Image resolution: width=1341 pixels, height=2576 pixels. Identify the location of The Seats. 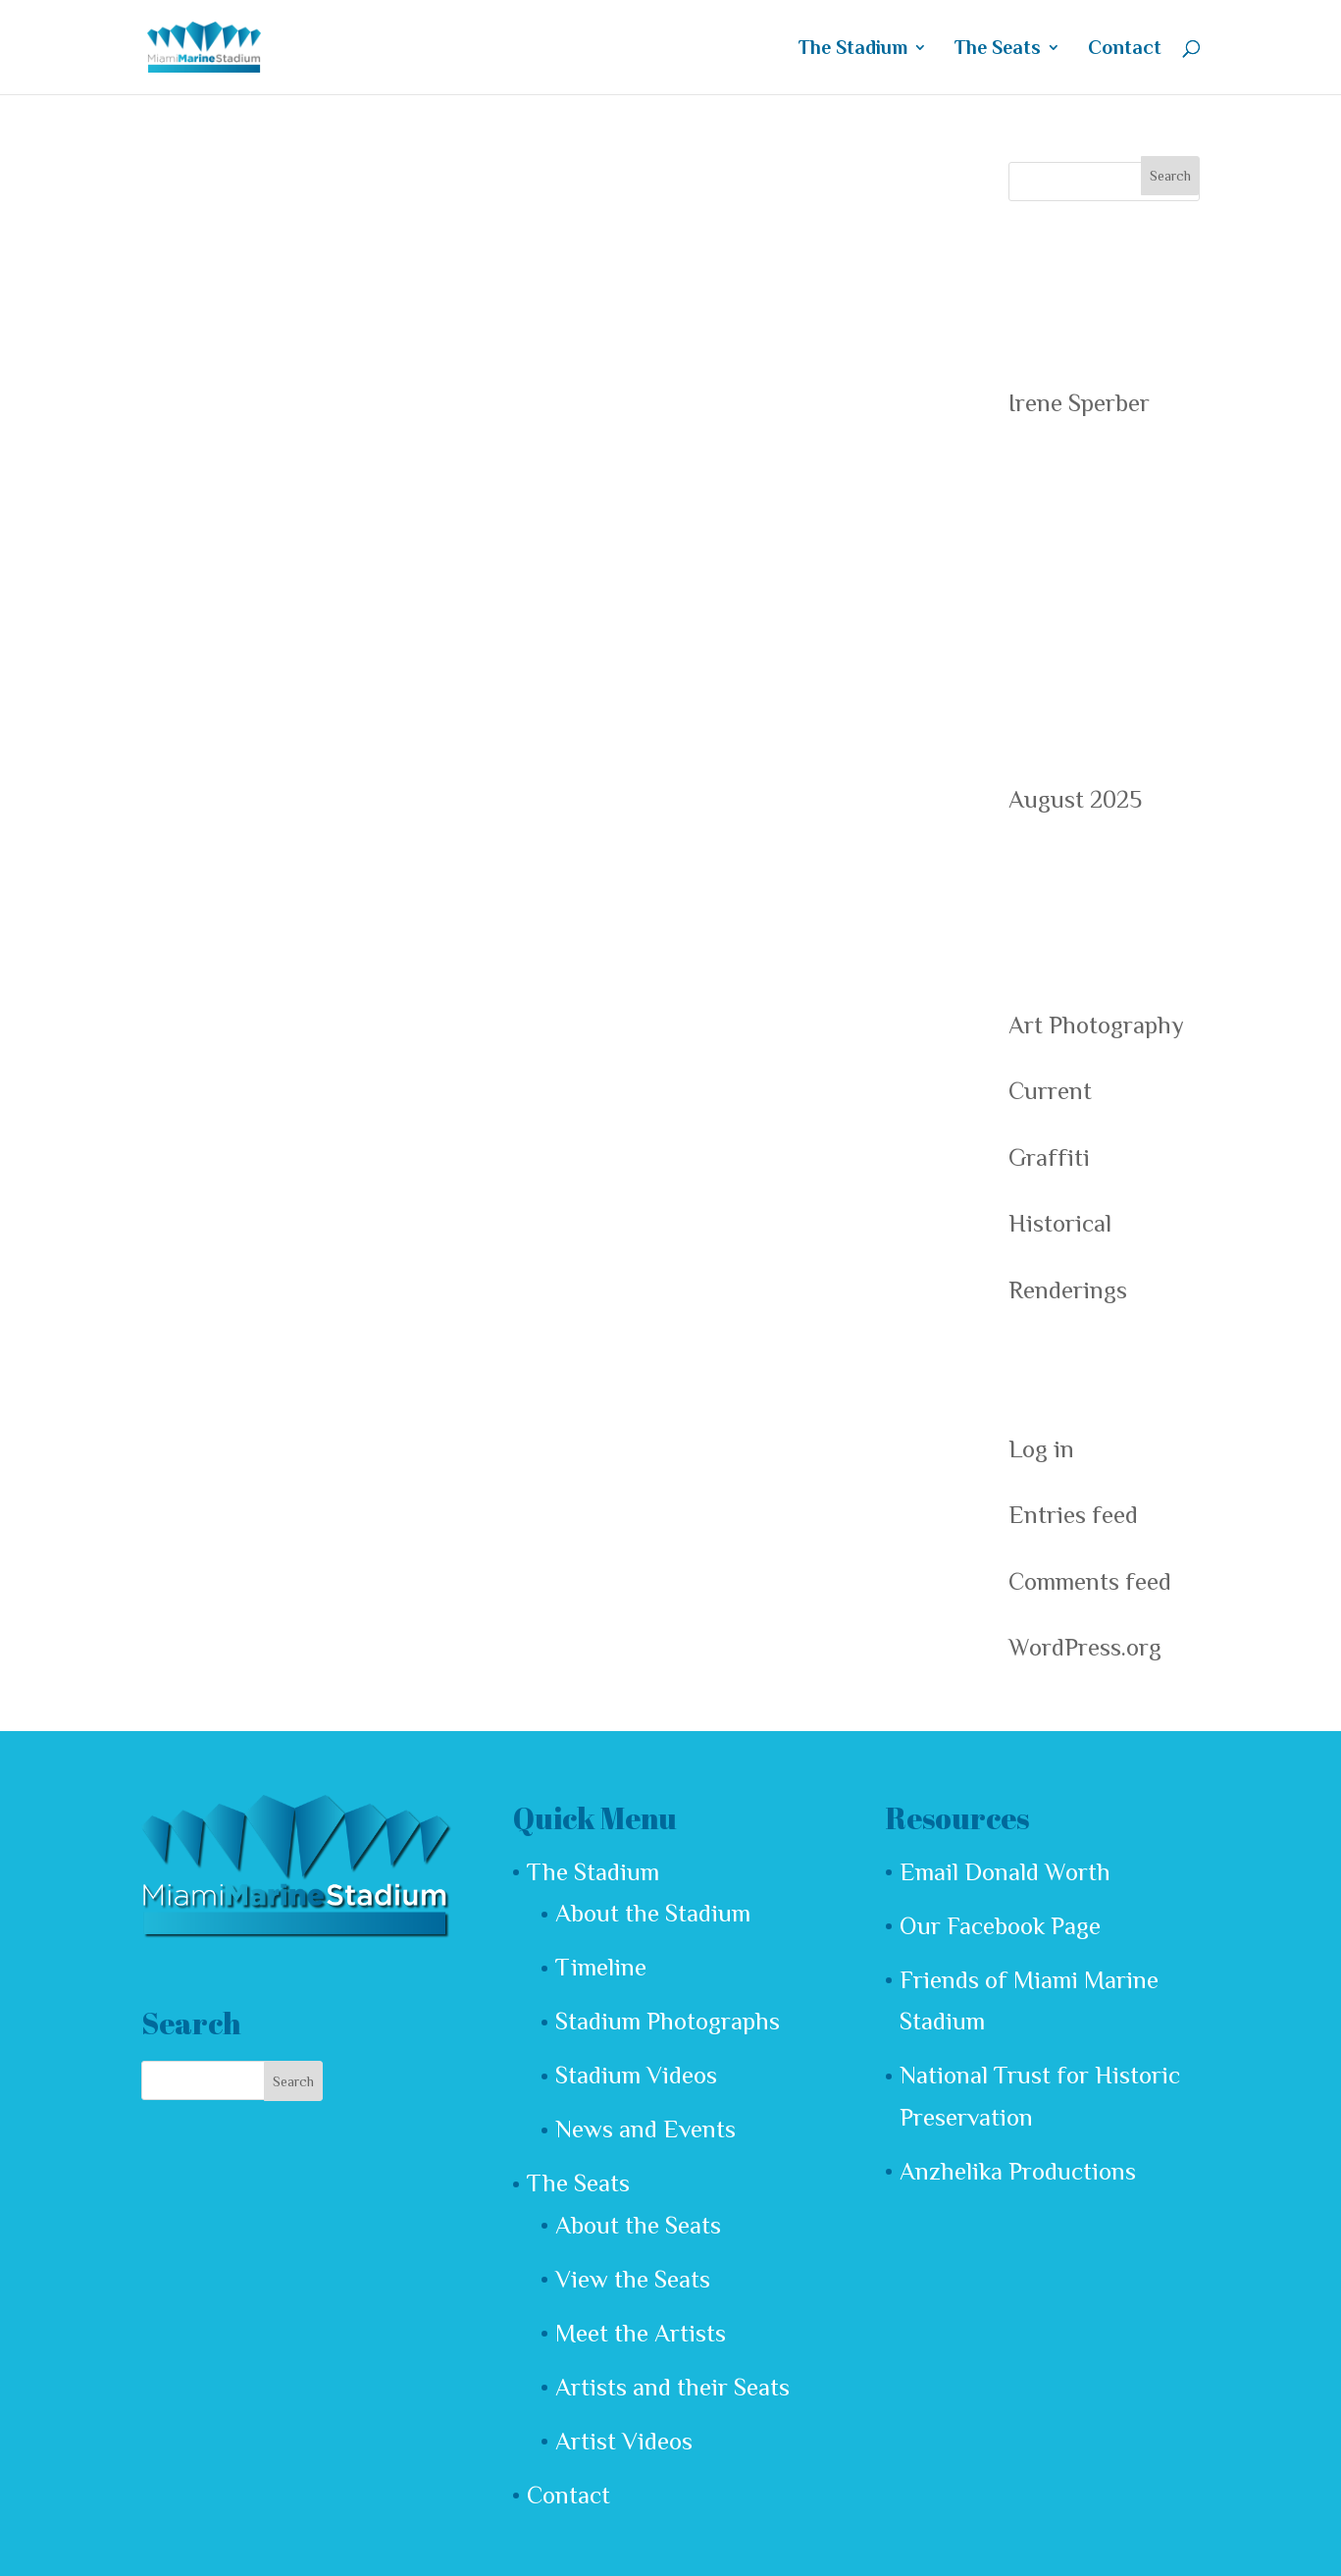
(997, 49).